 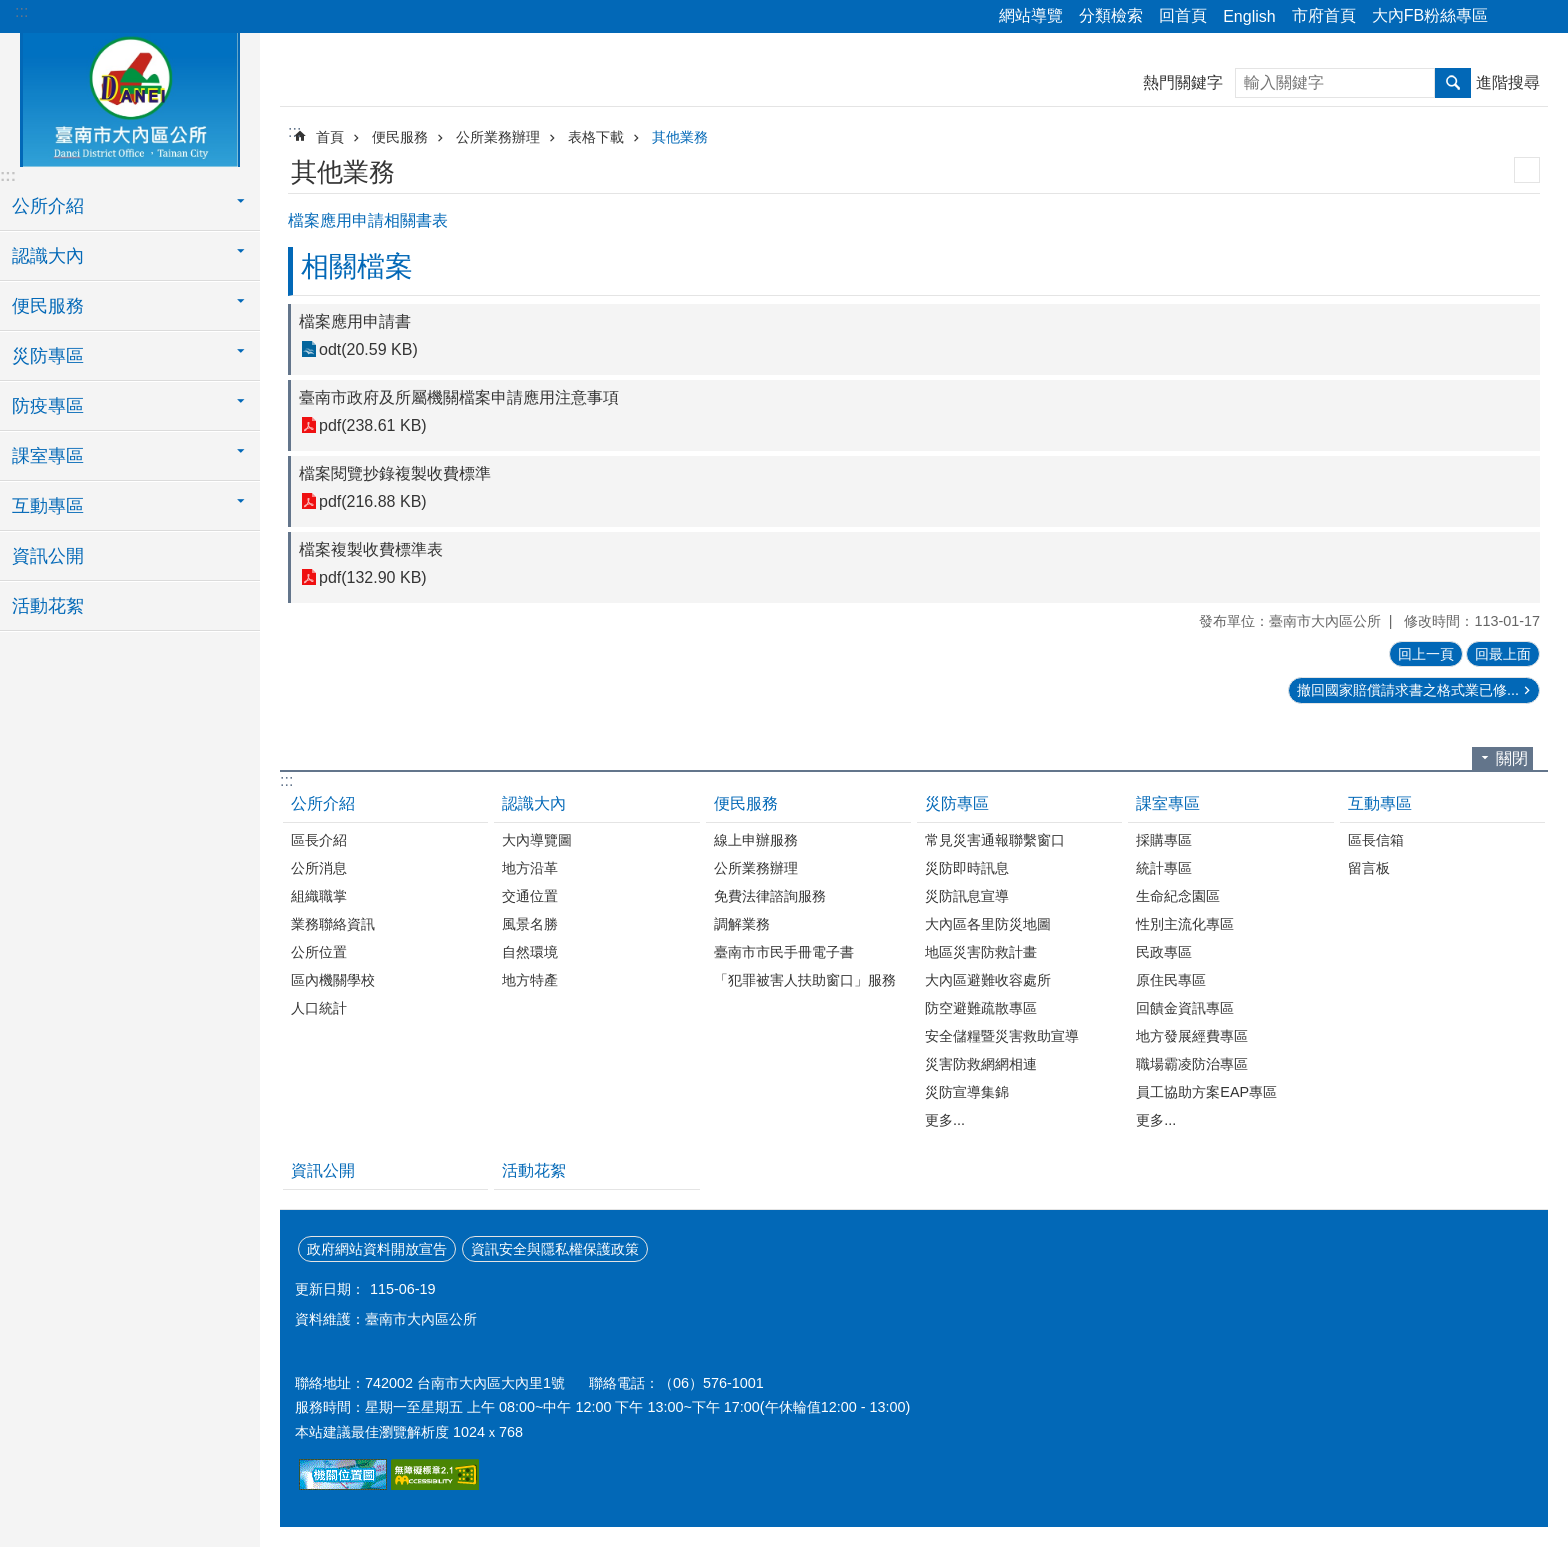 What do you see at coordinates (1111, 15) in the screenshot?
I see `分類檢索` at bounding box center [1111, 15].